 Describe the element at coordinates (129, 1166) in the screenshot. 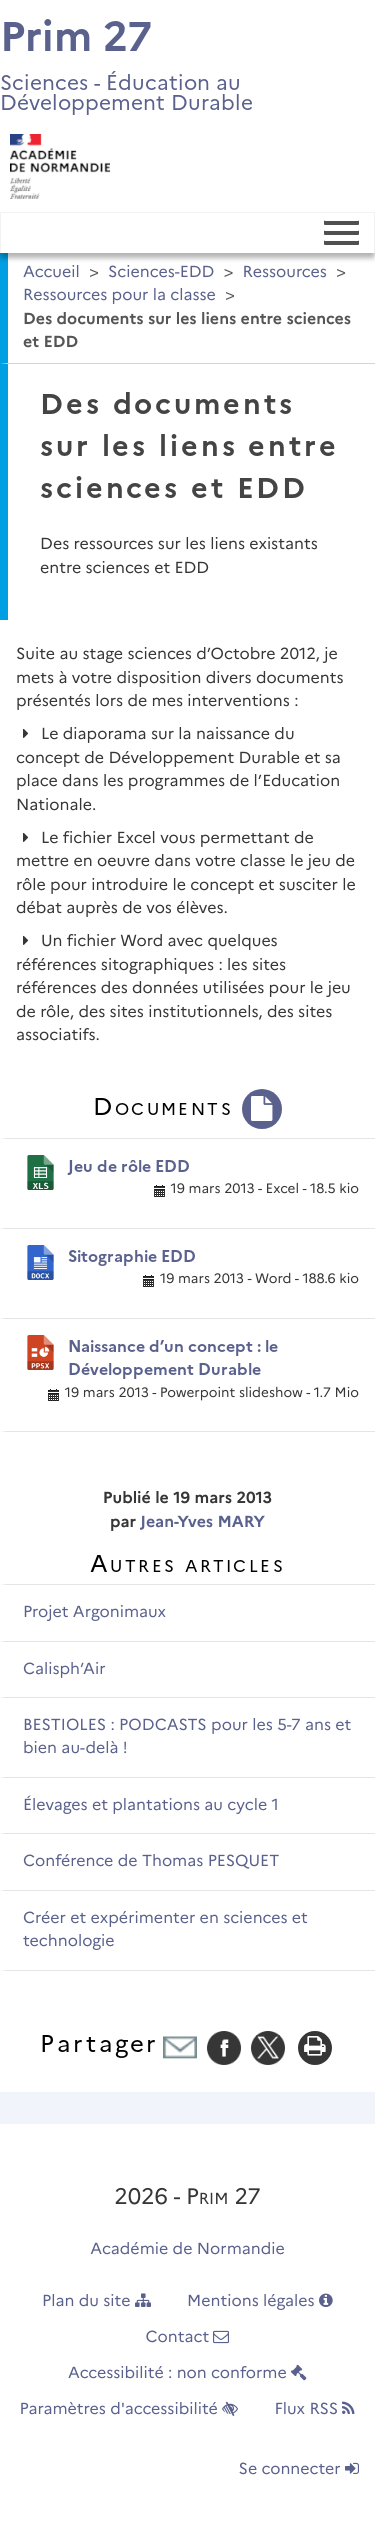

I see `Jeu de rôle EDD` at that location.